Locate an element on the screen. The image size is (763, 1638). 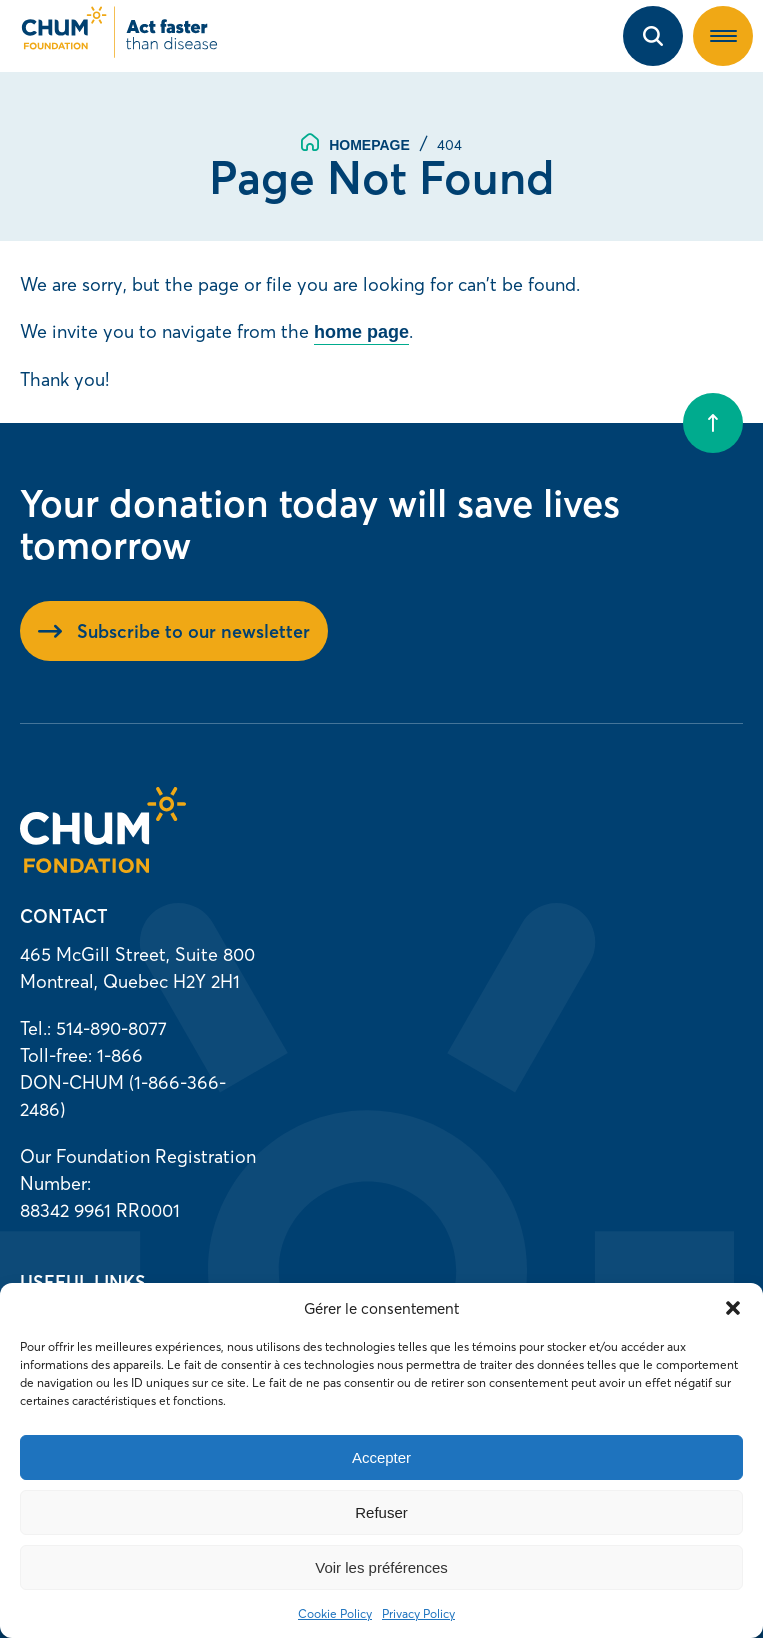
home page is located at coordinates (361, 332).